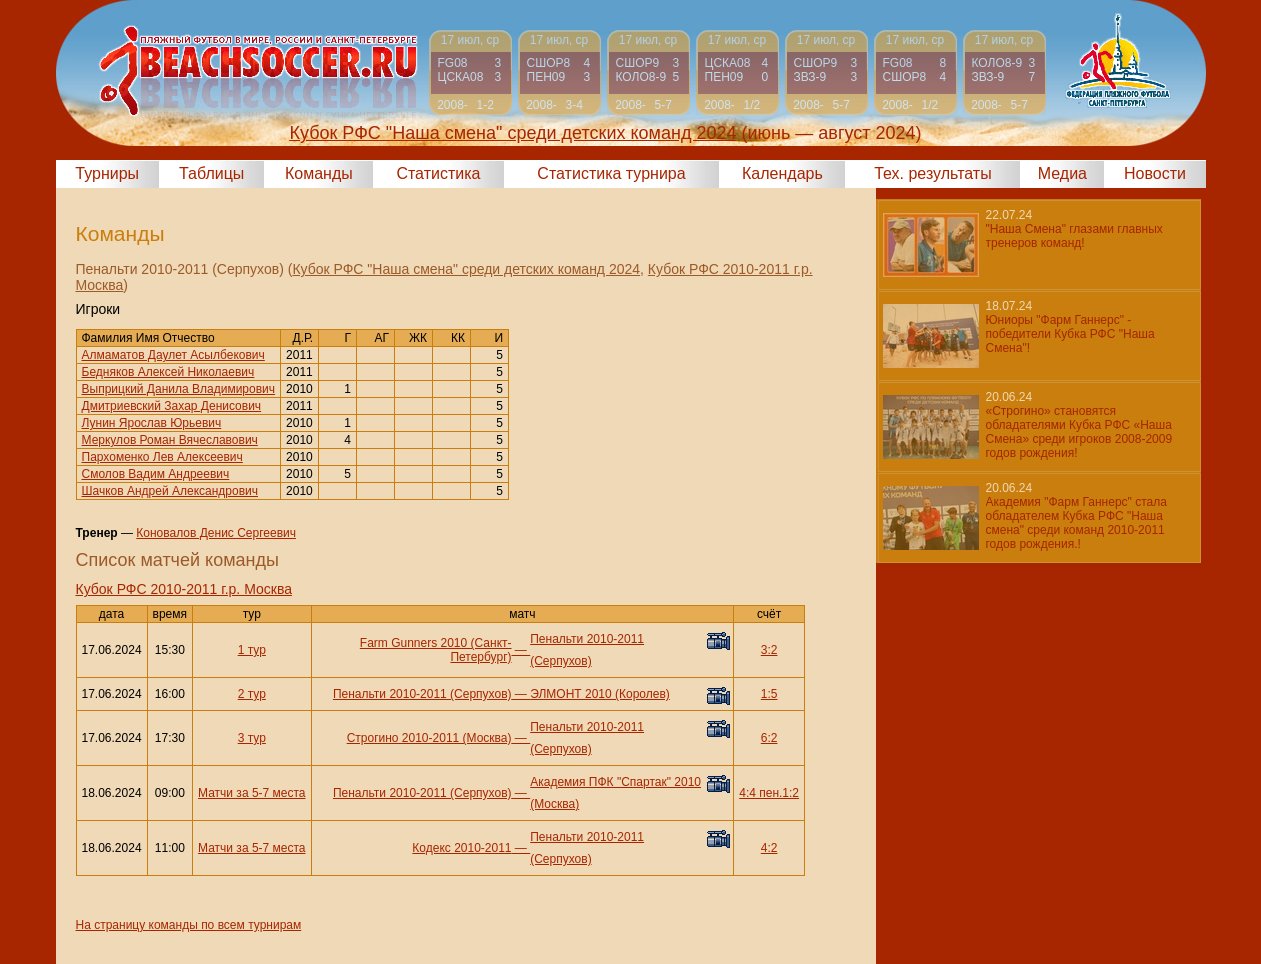 This screenshot has width=1261, height=964. I want to click on Тех. результаты, so click(933, 173).